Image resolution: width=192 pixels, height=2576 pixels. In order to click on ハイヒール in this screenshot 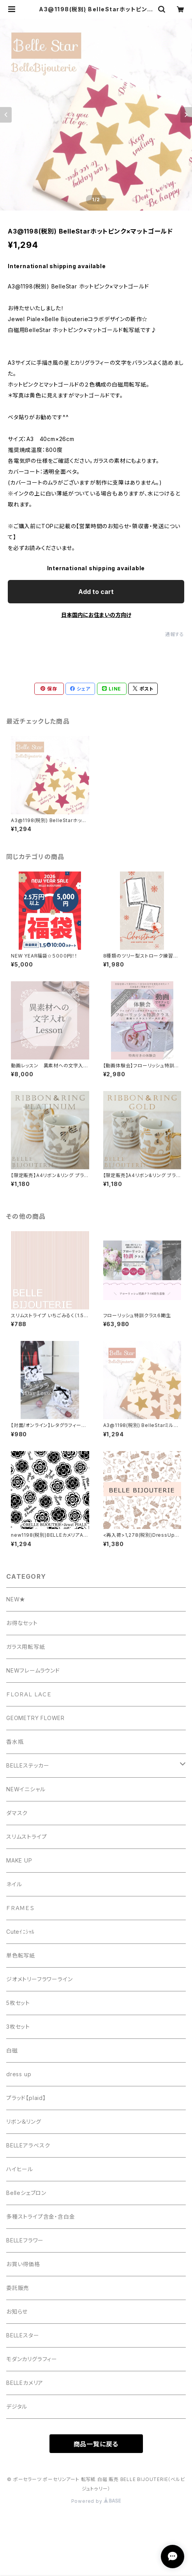, I will do `click(19, 2169)`.